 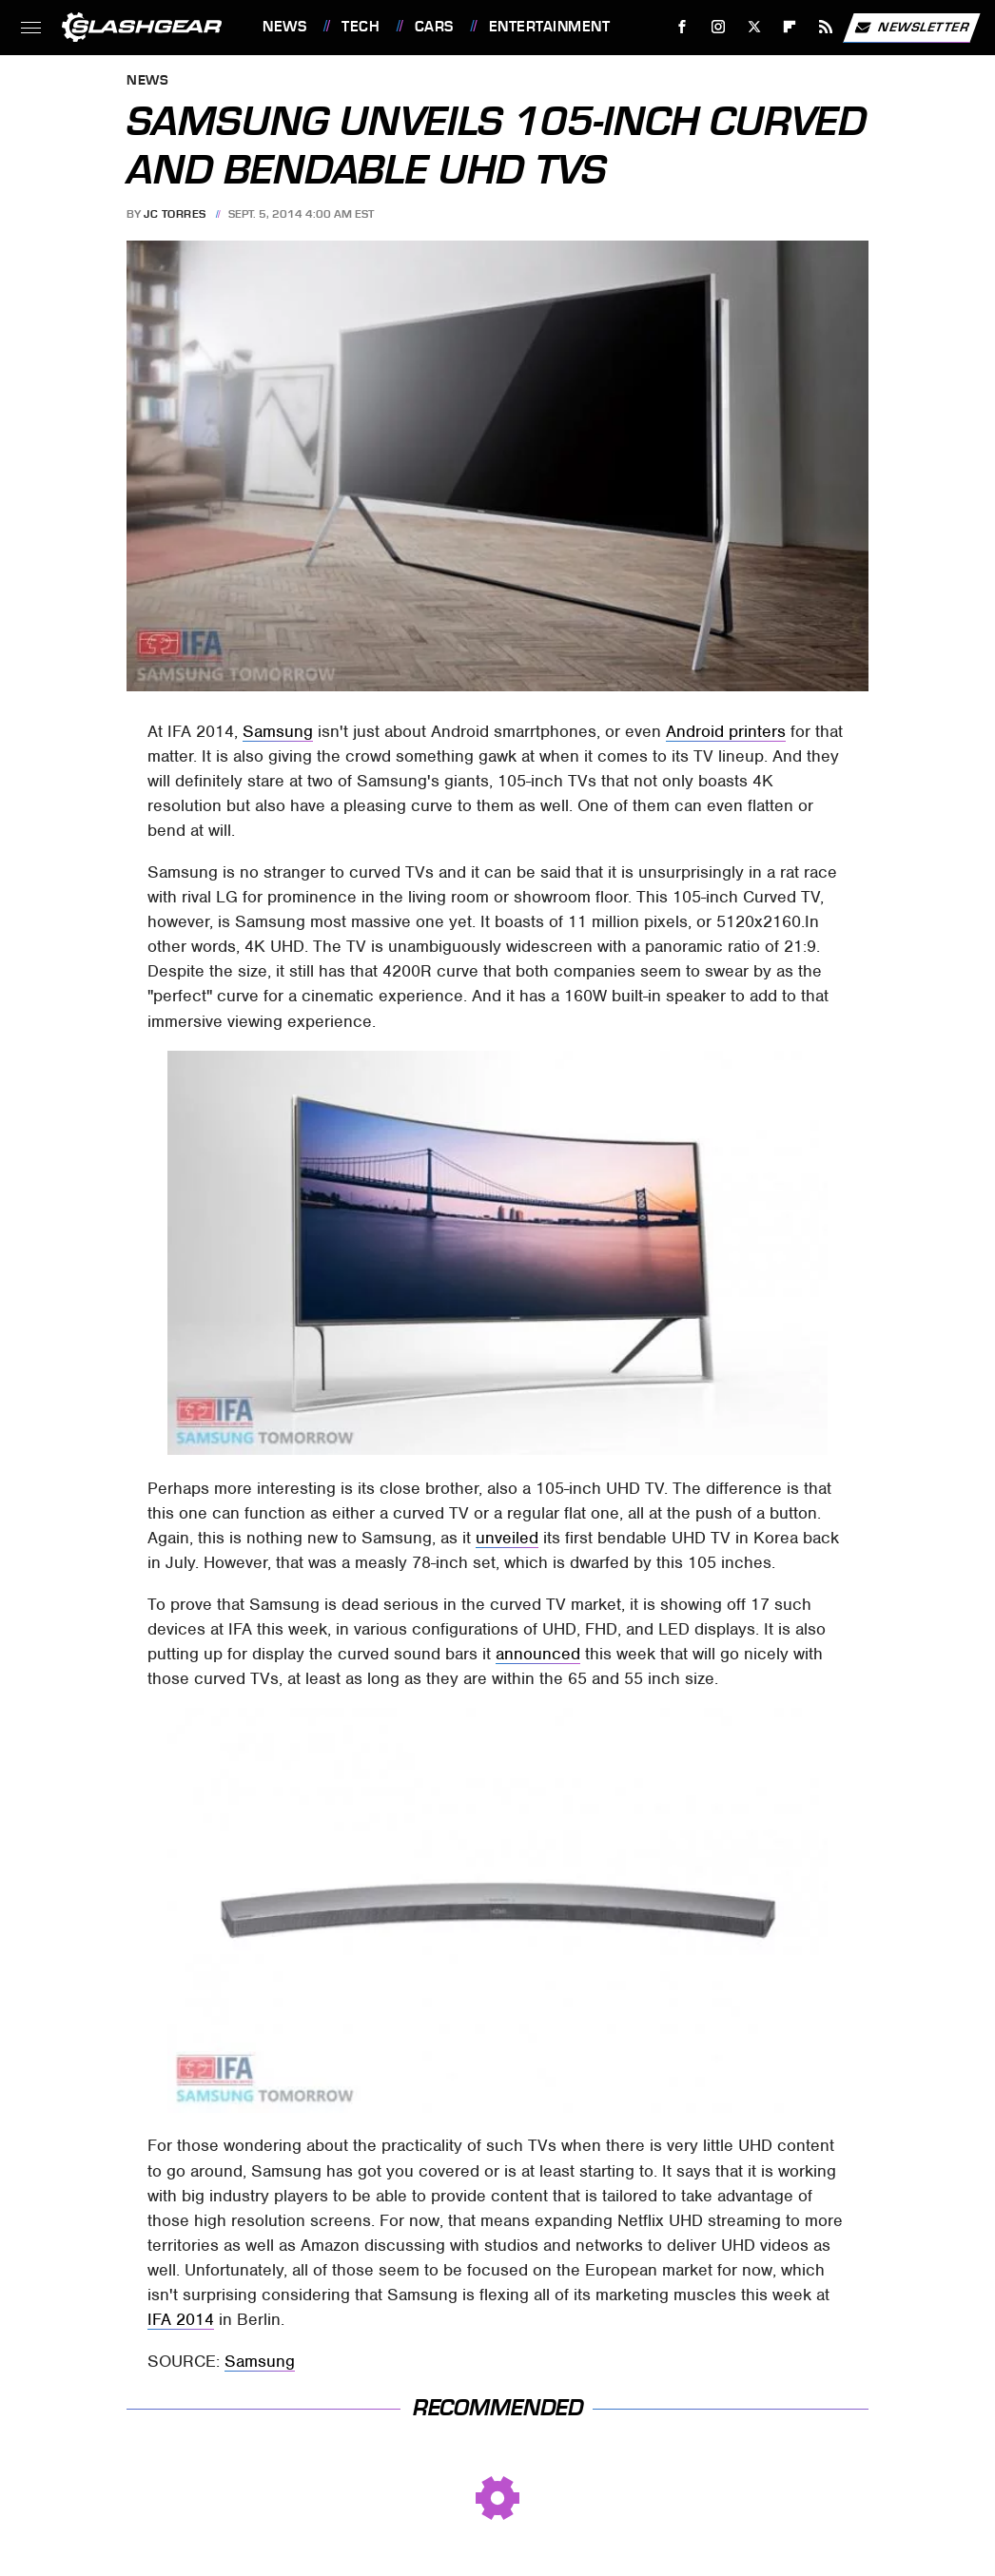 I want to click on Cars, so click(x=434, y=26).